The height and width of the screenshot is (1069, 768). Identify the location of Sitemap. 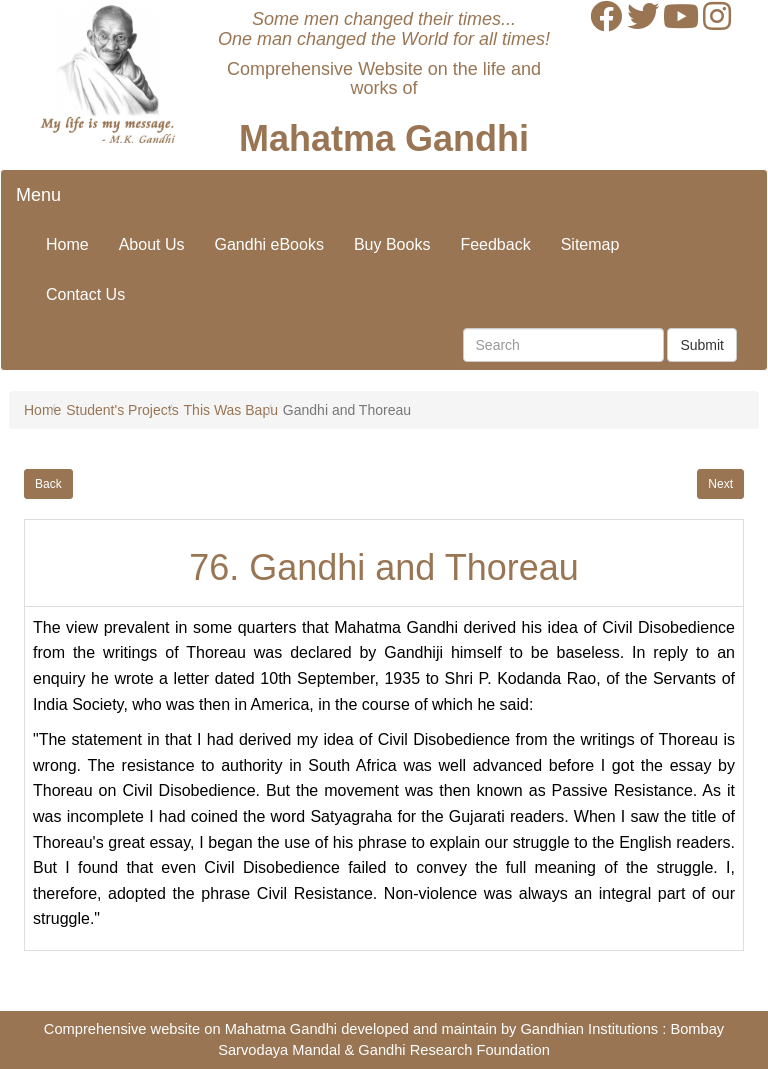
(590, 244).